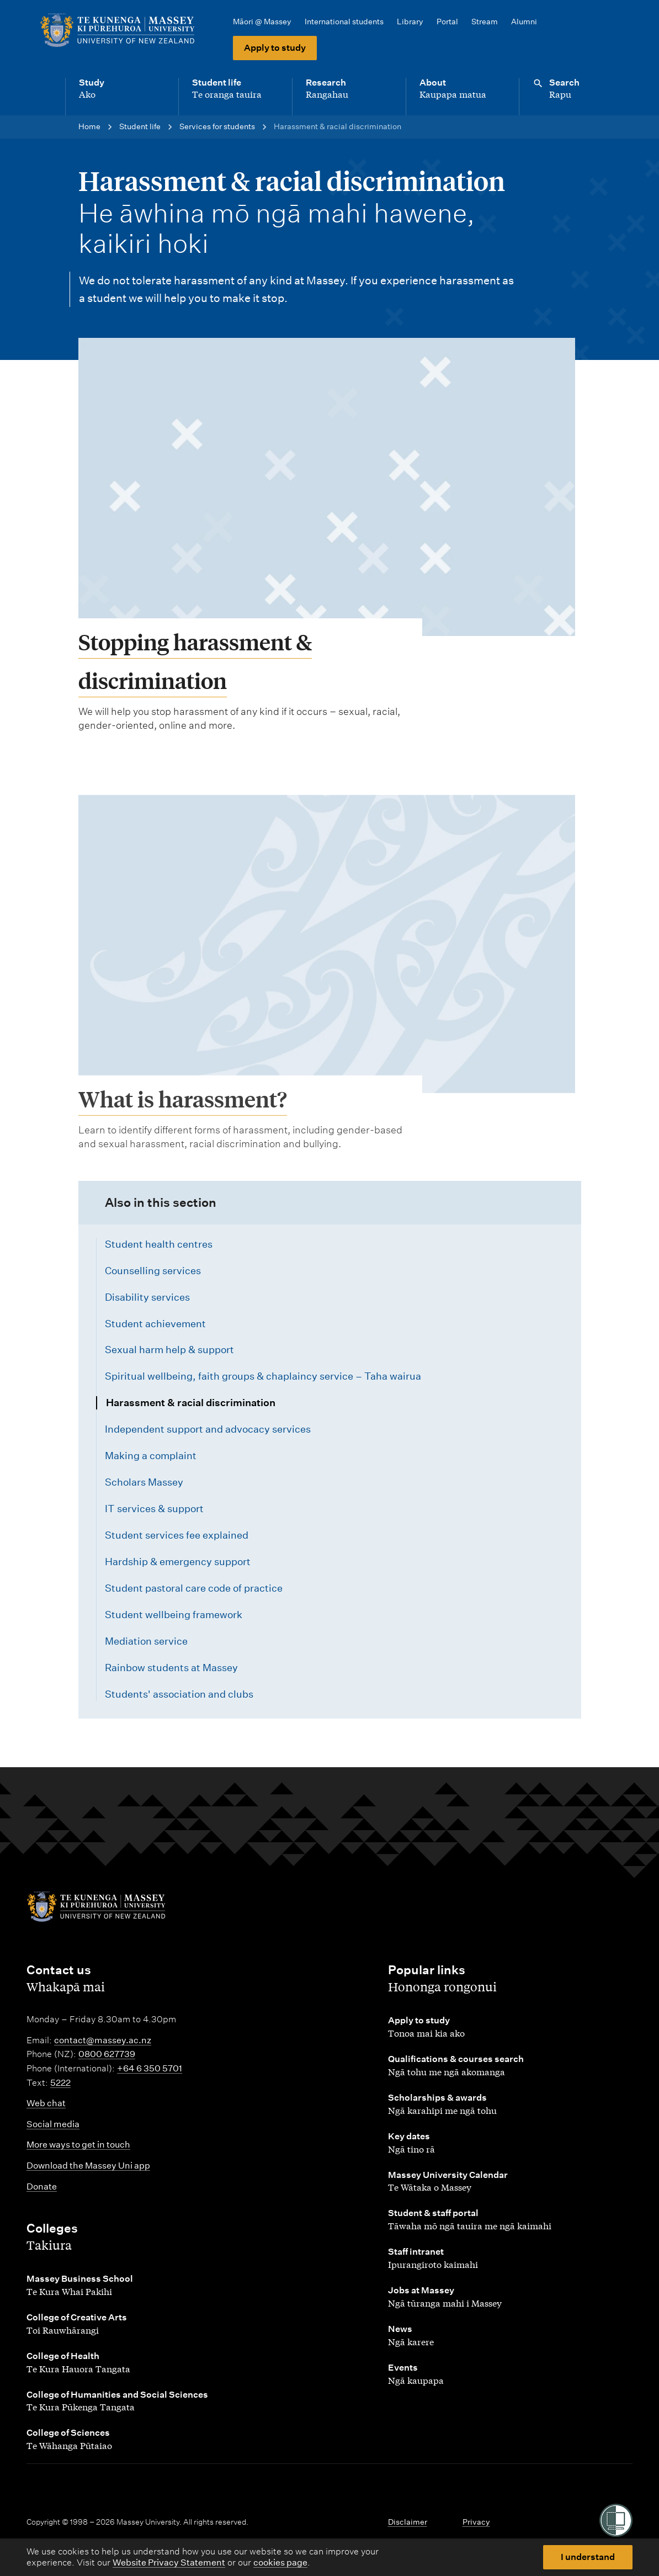 This screenshot has height=2576, width=659. I want to click on Independent support and advocacy services, so click(208, 1429).